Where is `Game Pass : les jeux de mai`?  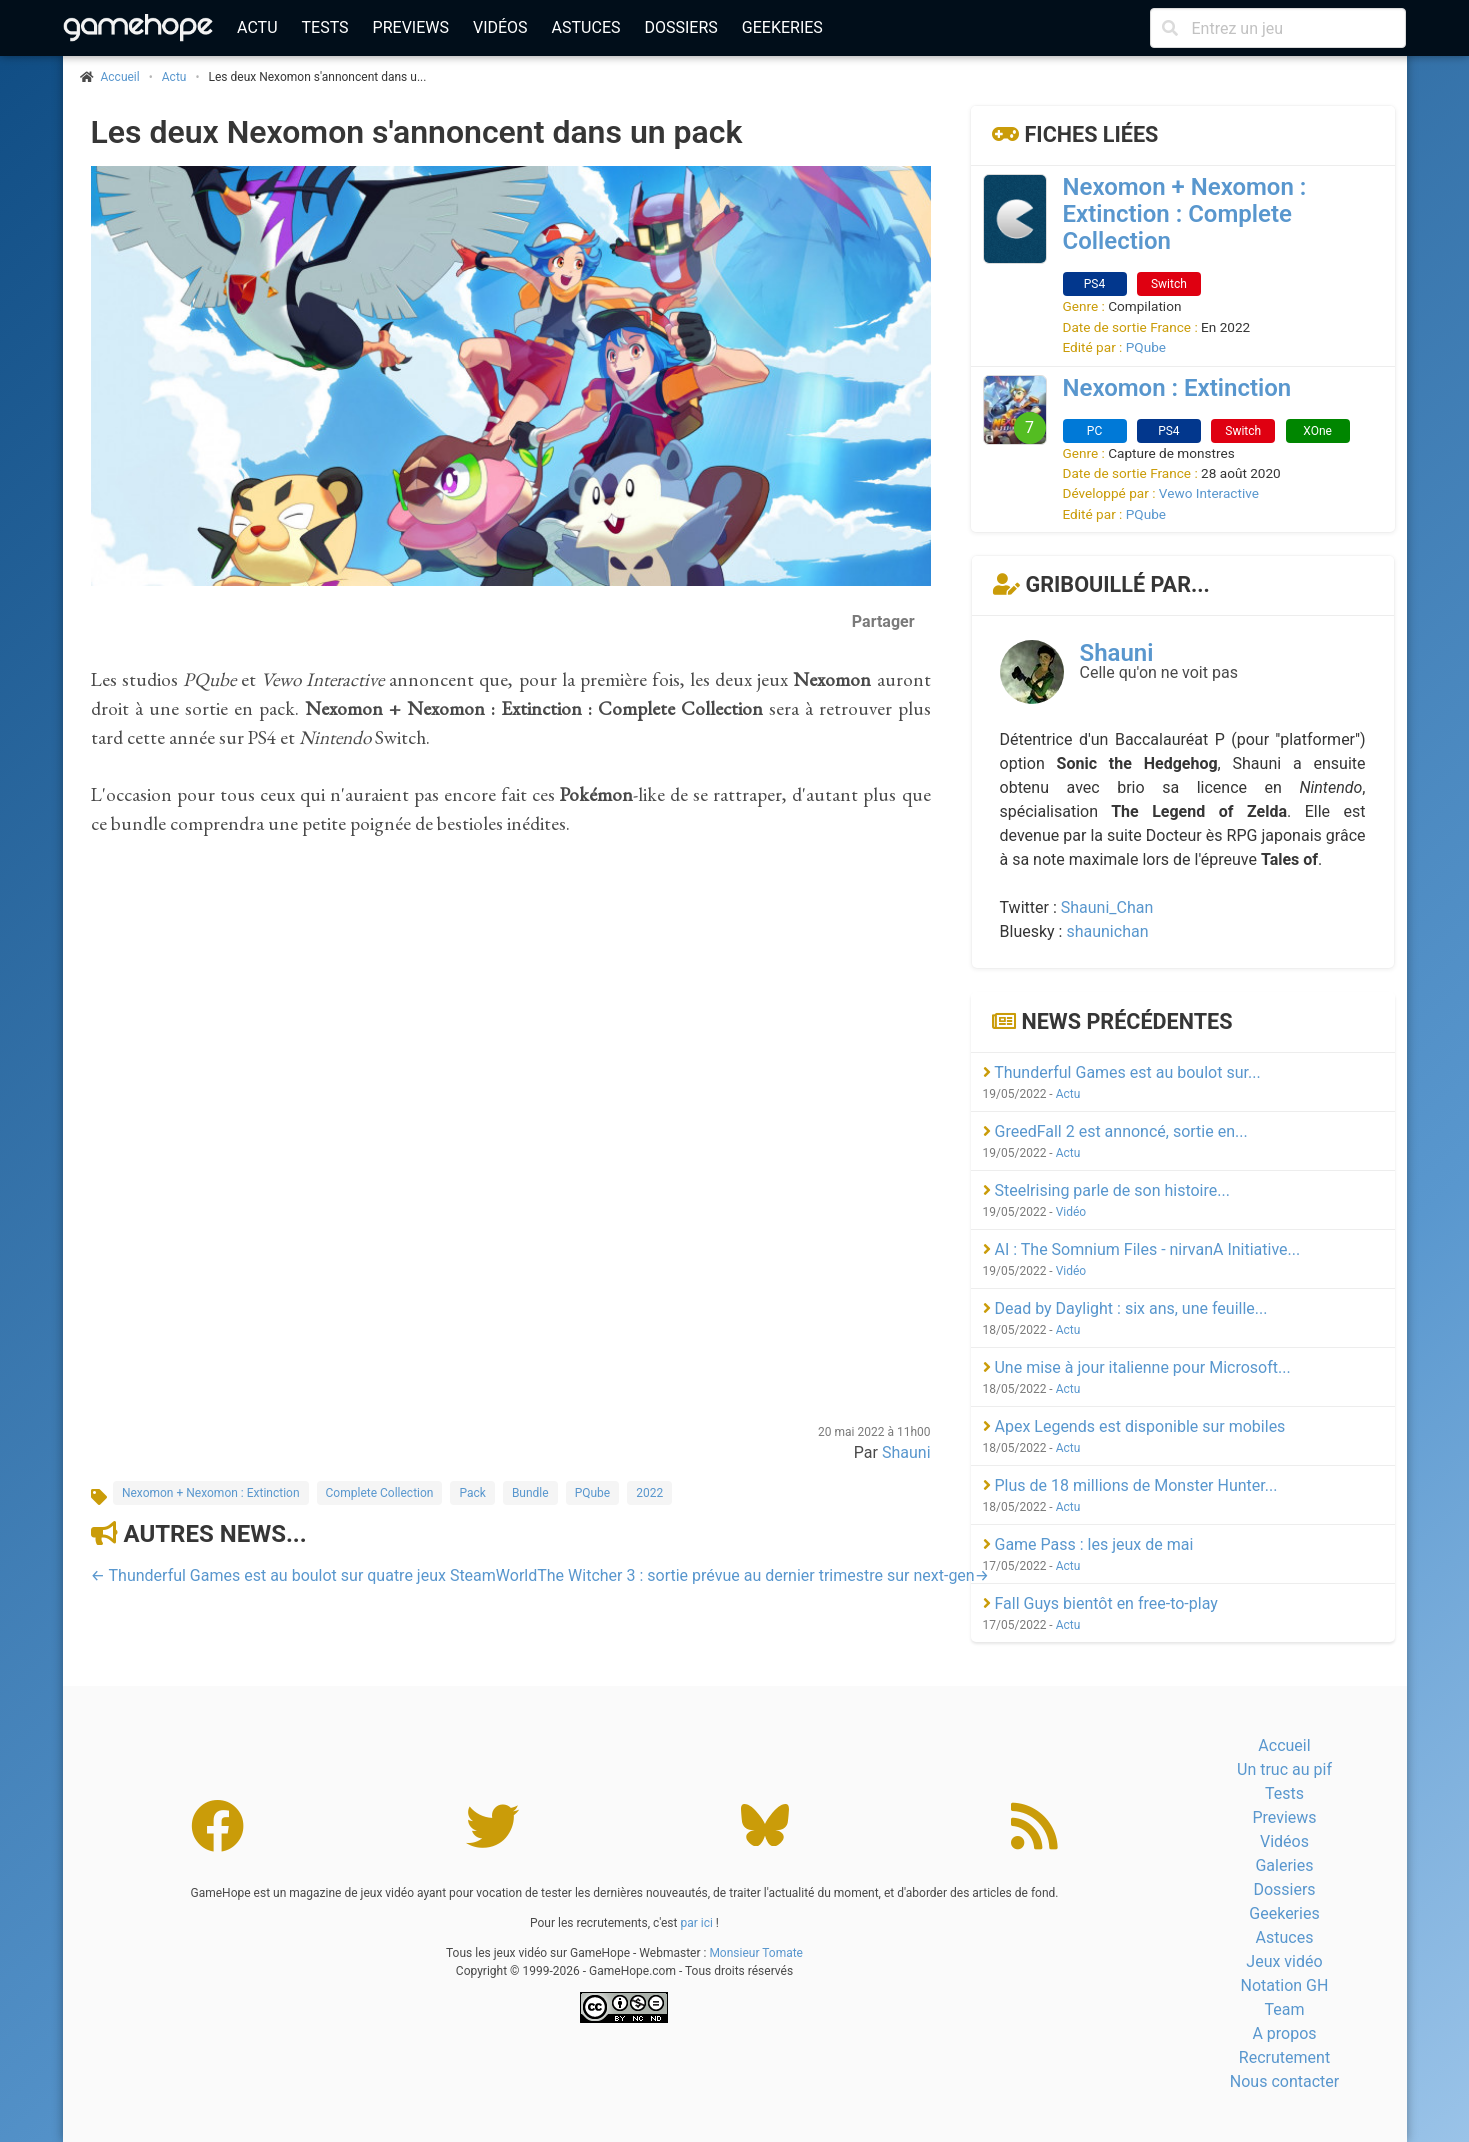
Game Pass : les jeux de mai is located at coordinates (1088, 1544).